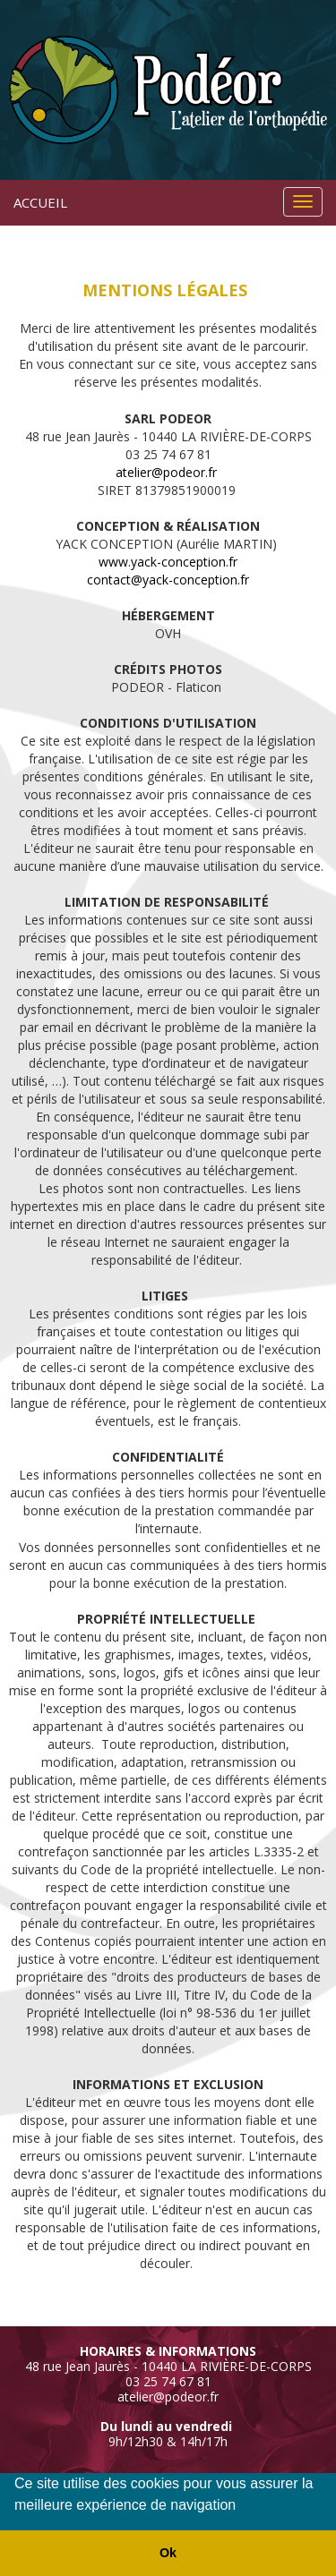  I want to click on Ok [button], so click(168, 2553).